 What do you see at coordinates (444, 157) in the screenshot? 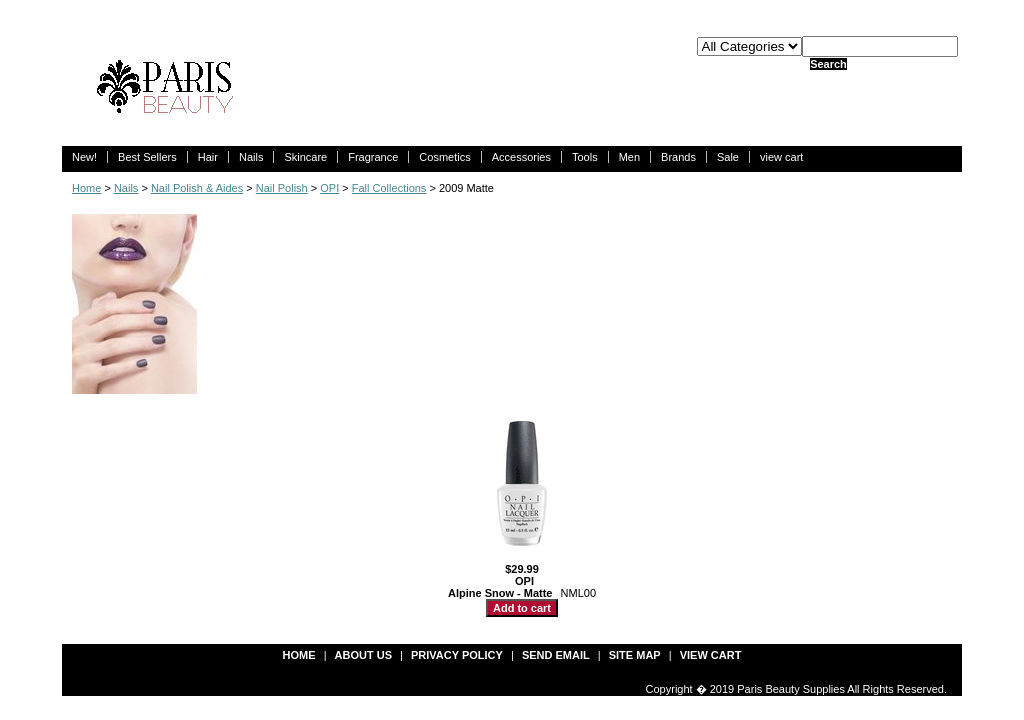
I see `Cosmetics` at bounding box center [444, 157].